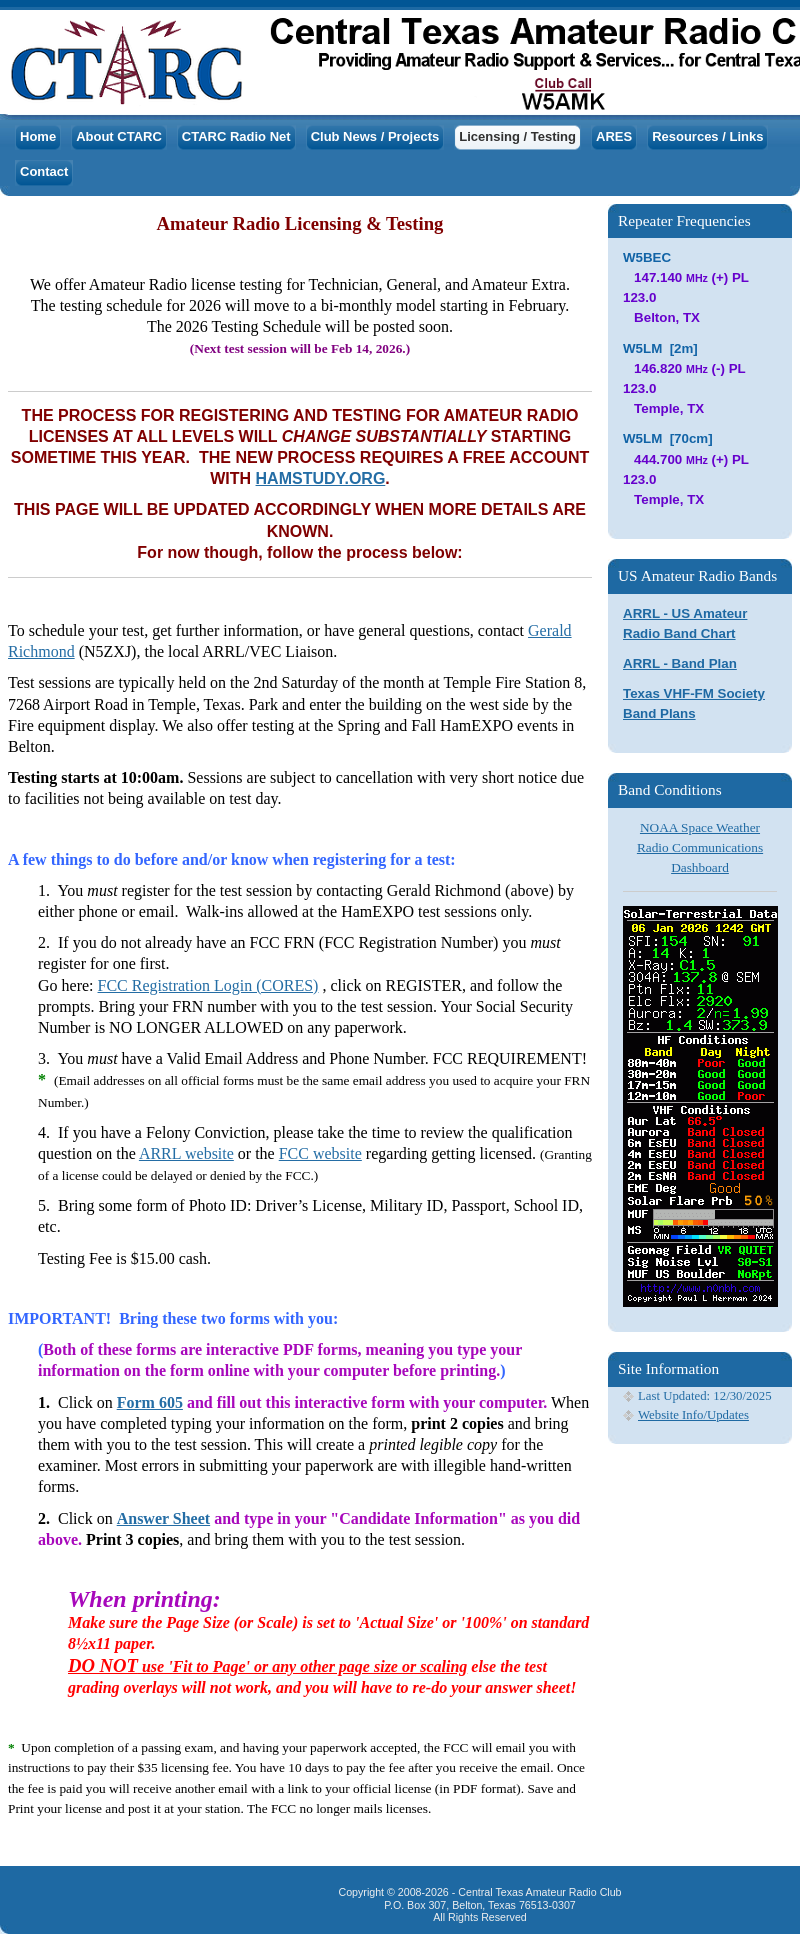 The image size is (800, 1934). I want to click on Answer Sheet, so click(163, 1518).